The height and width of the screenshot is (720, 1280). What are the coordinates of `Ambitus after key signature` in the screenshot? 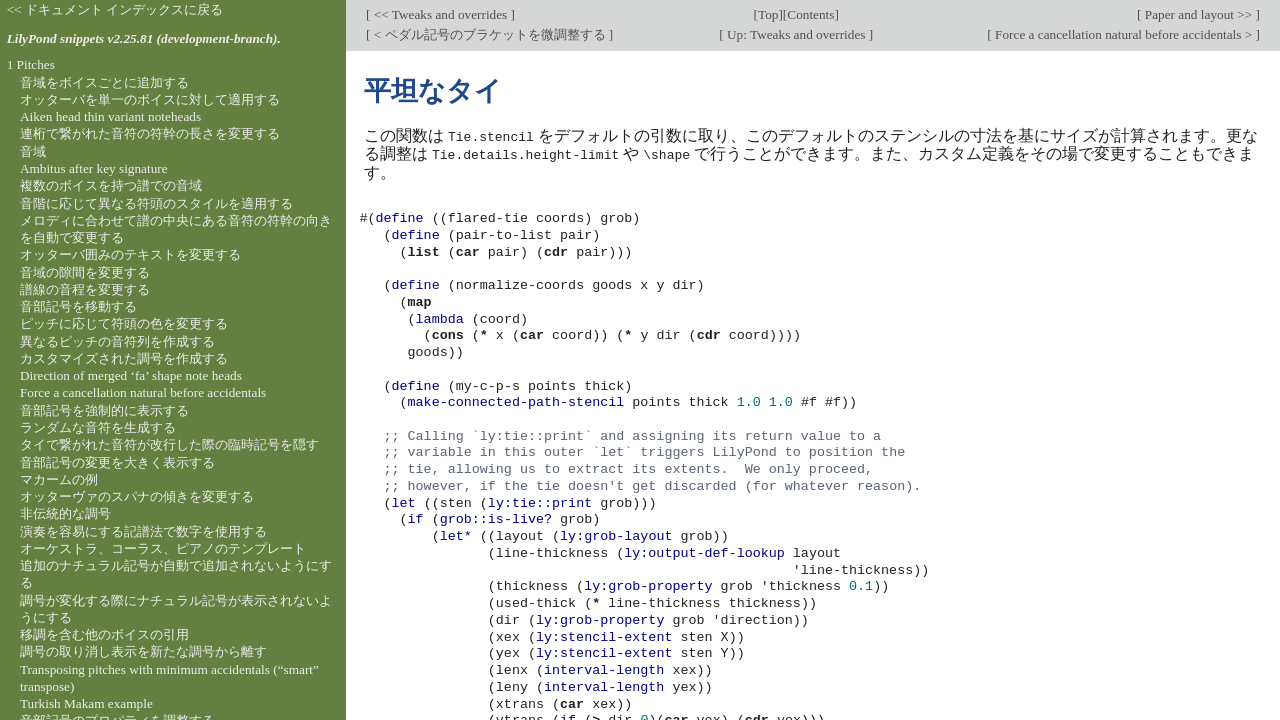 It's located at (94, 168).